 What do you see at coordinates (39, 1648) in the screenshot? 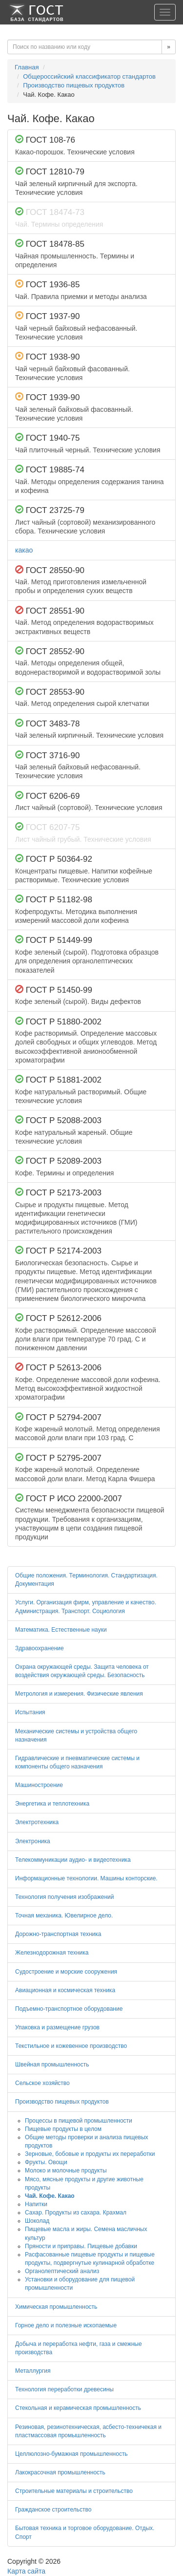
I see `Здравоохранение` at bounding box center [39, 1648].